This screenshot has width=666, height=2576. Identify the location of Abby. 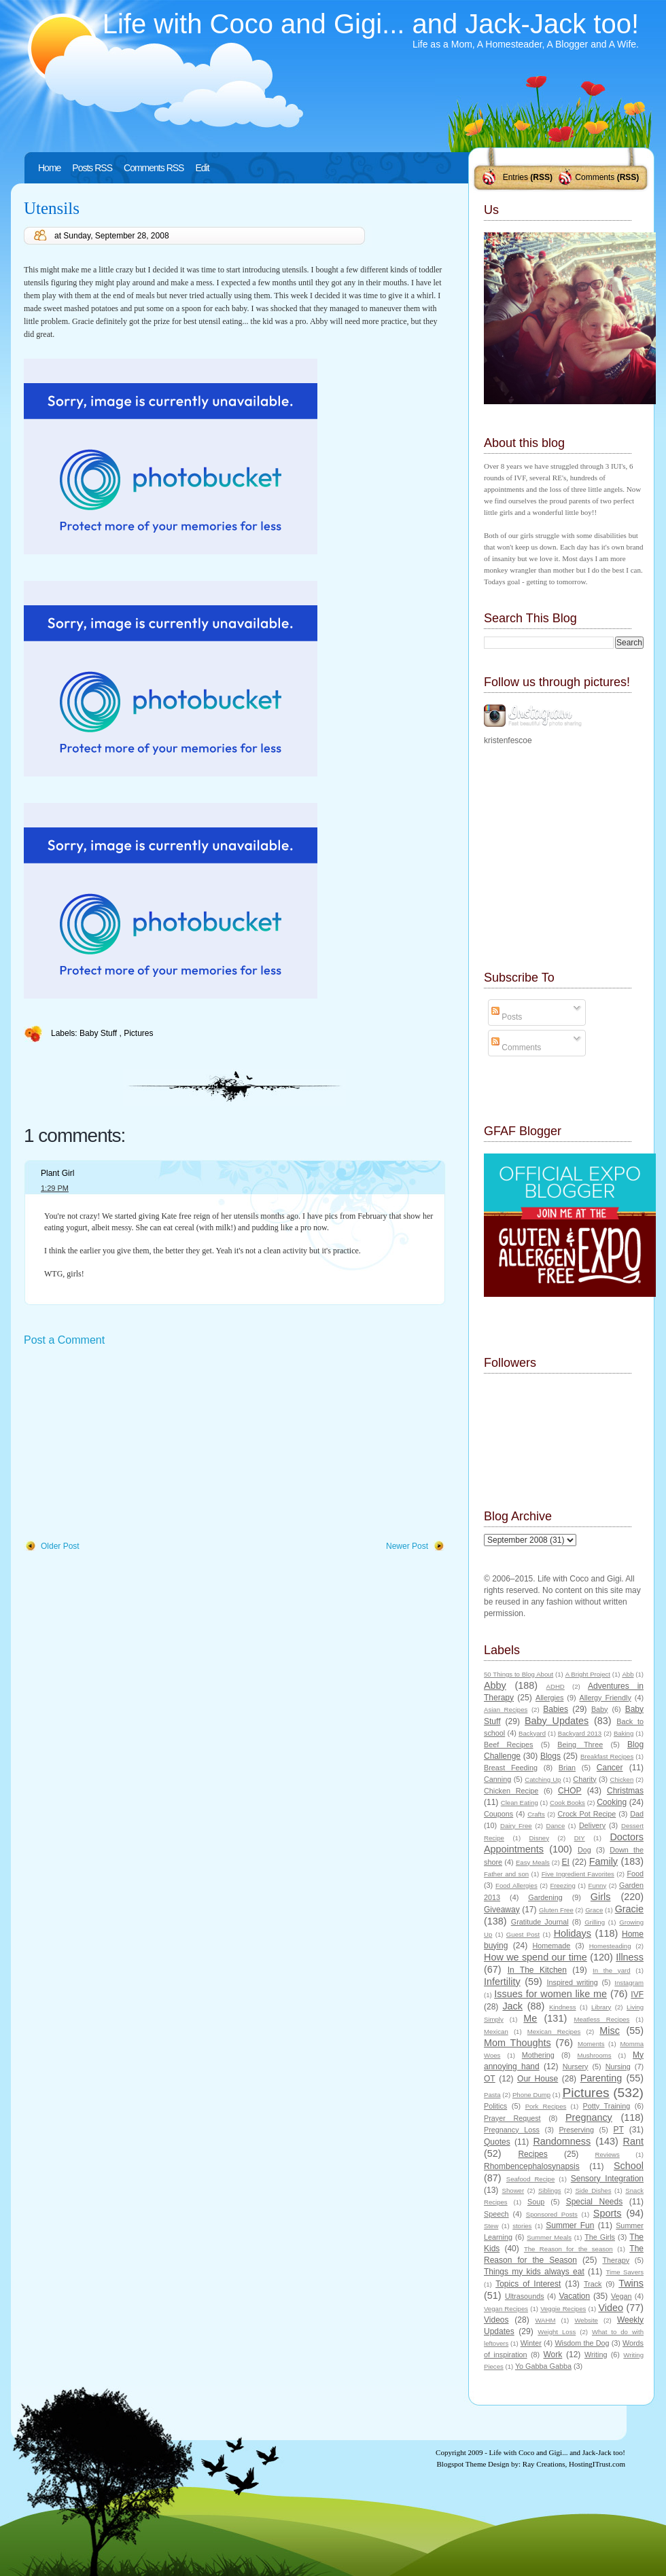
(495, 1685).